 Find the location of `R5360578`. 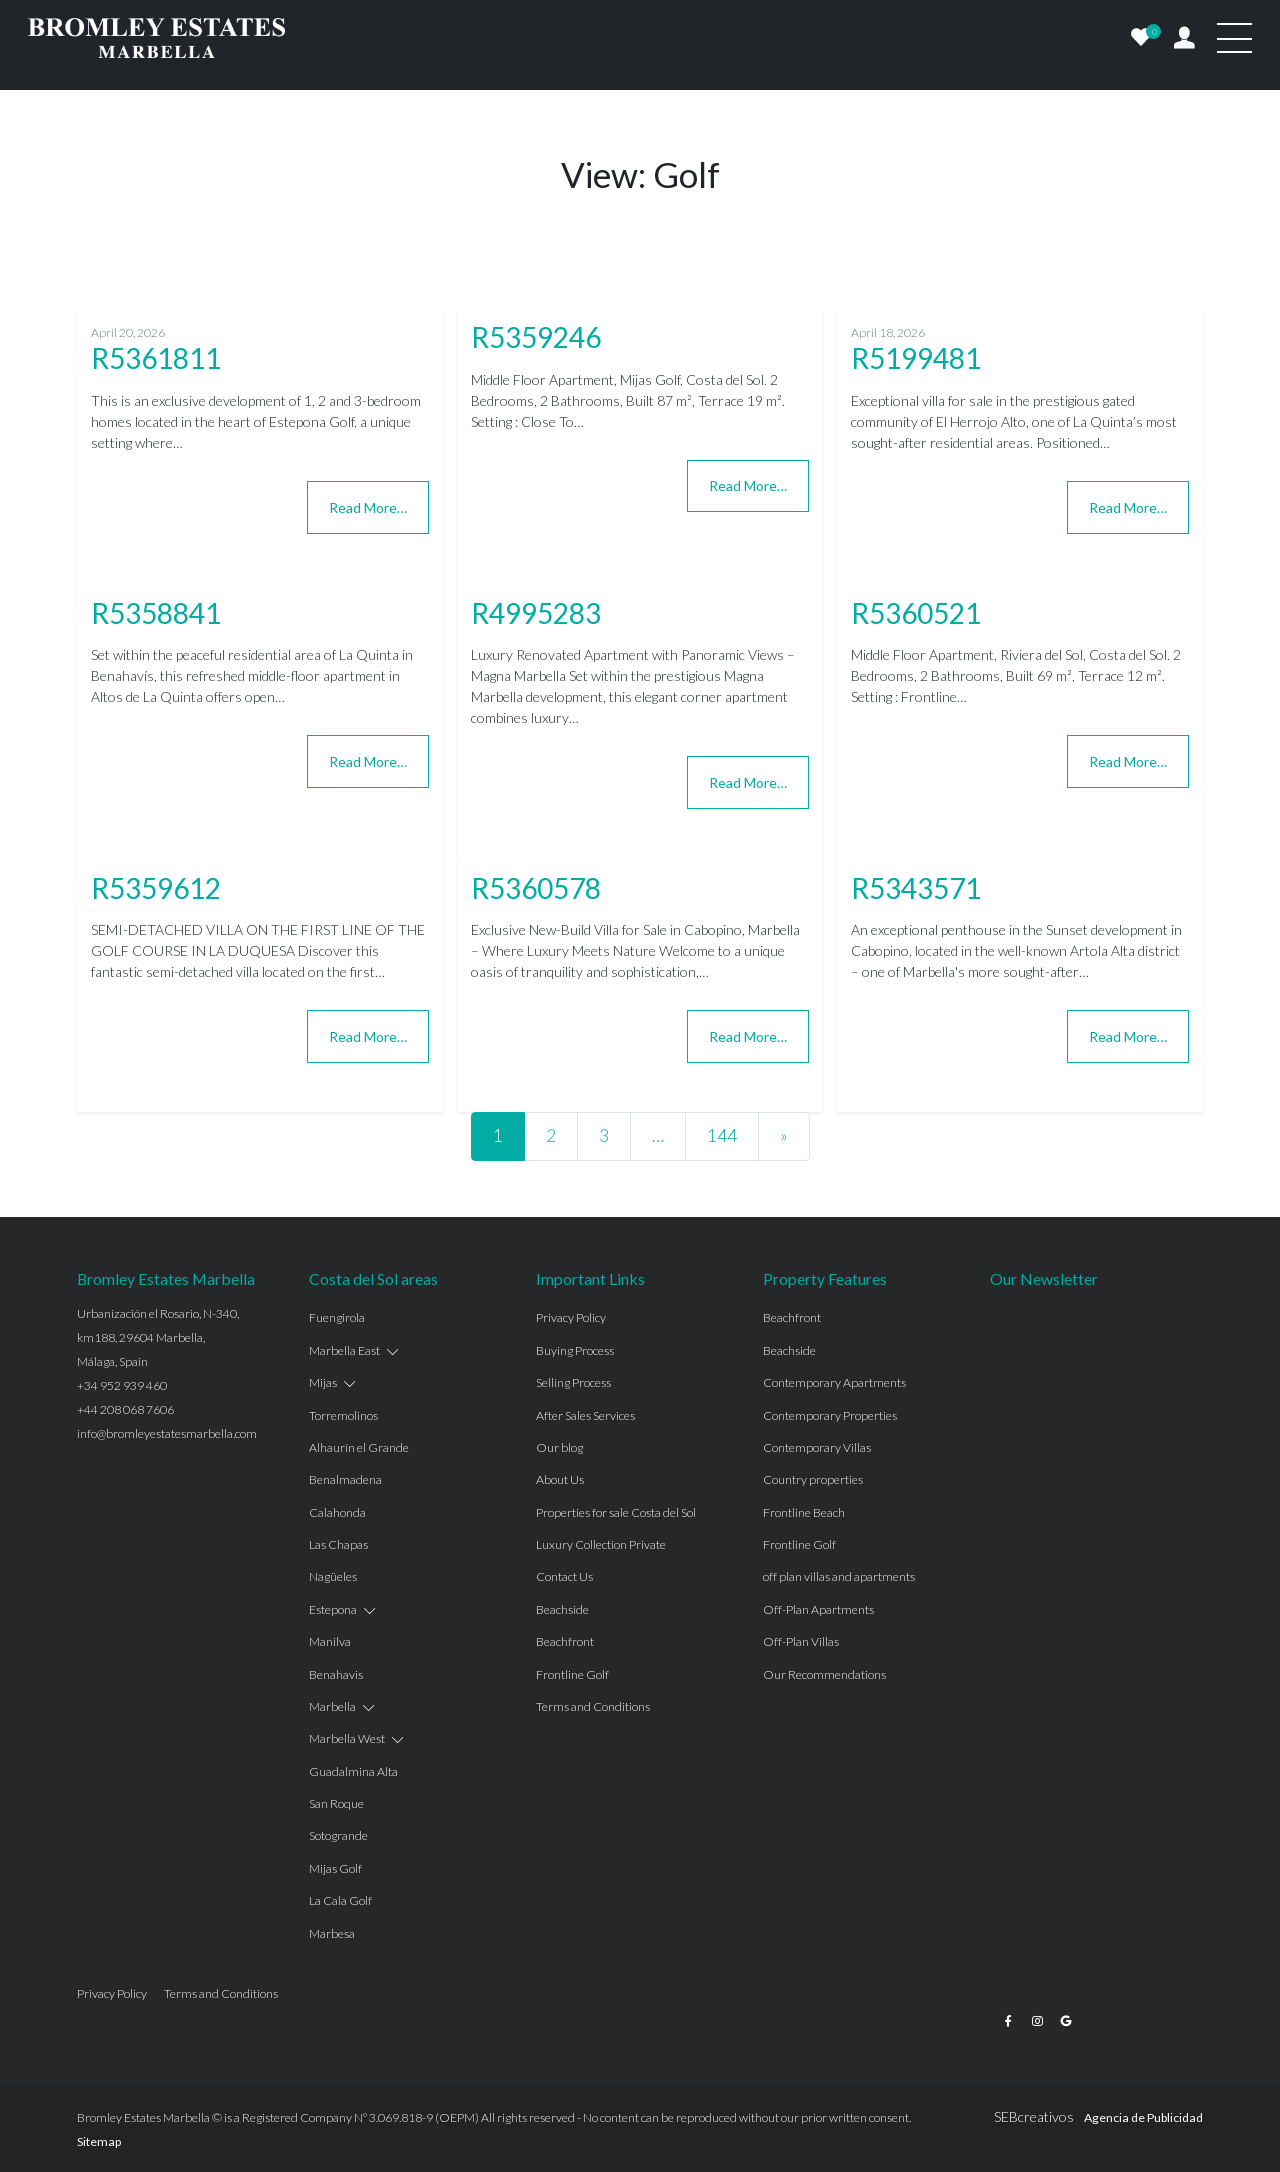

R5360578 is located at coordinates (536, 888).